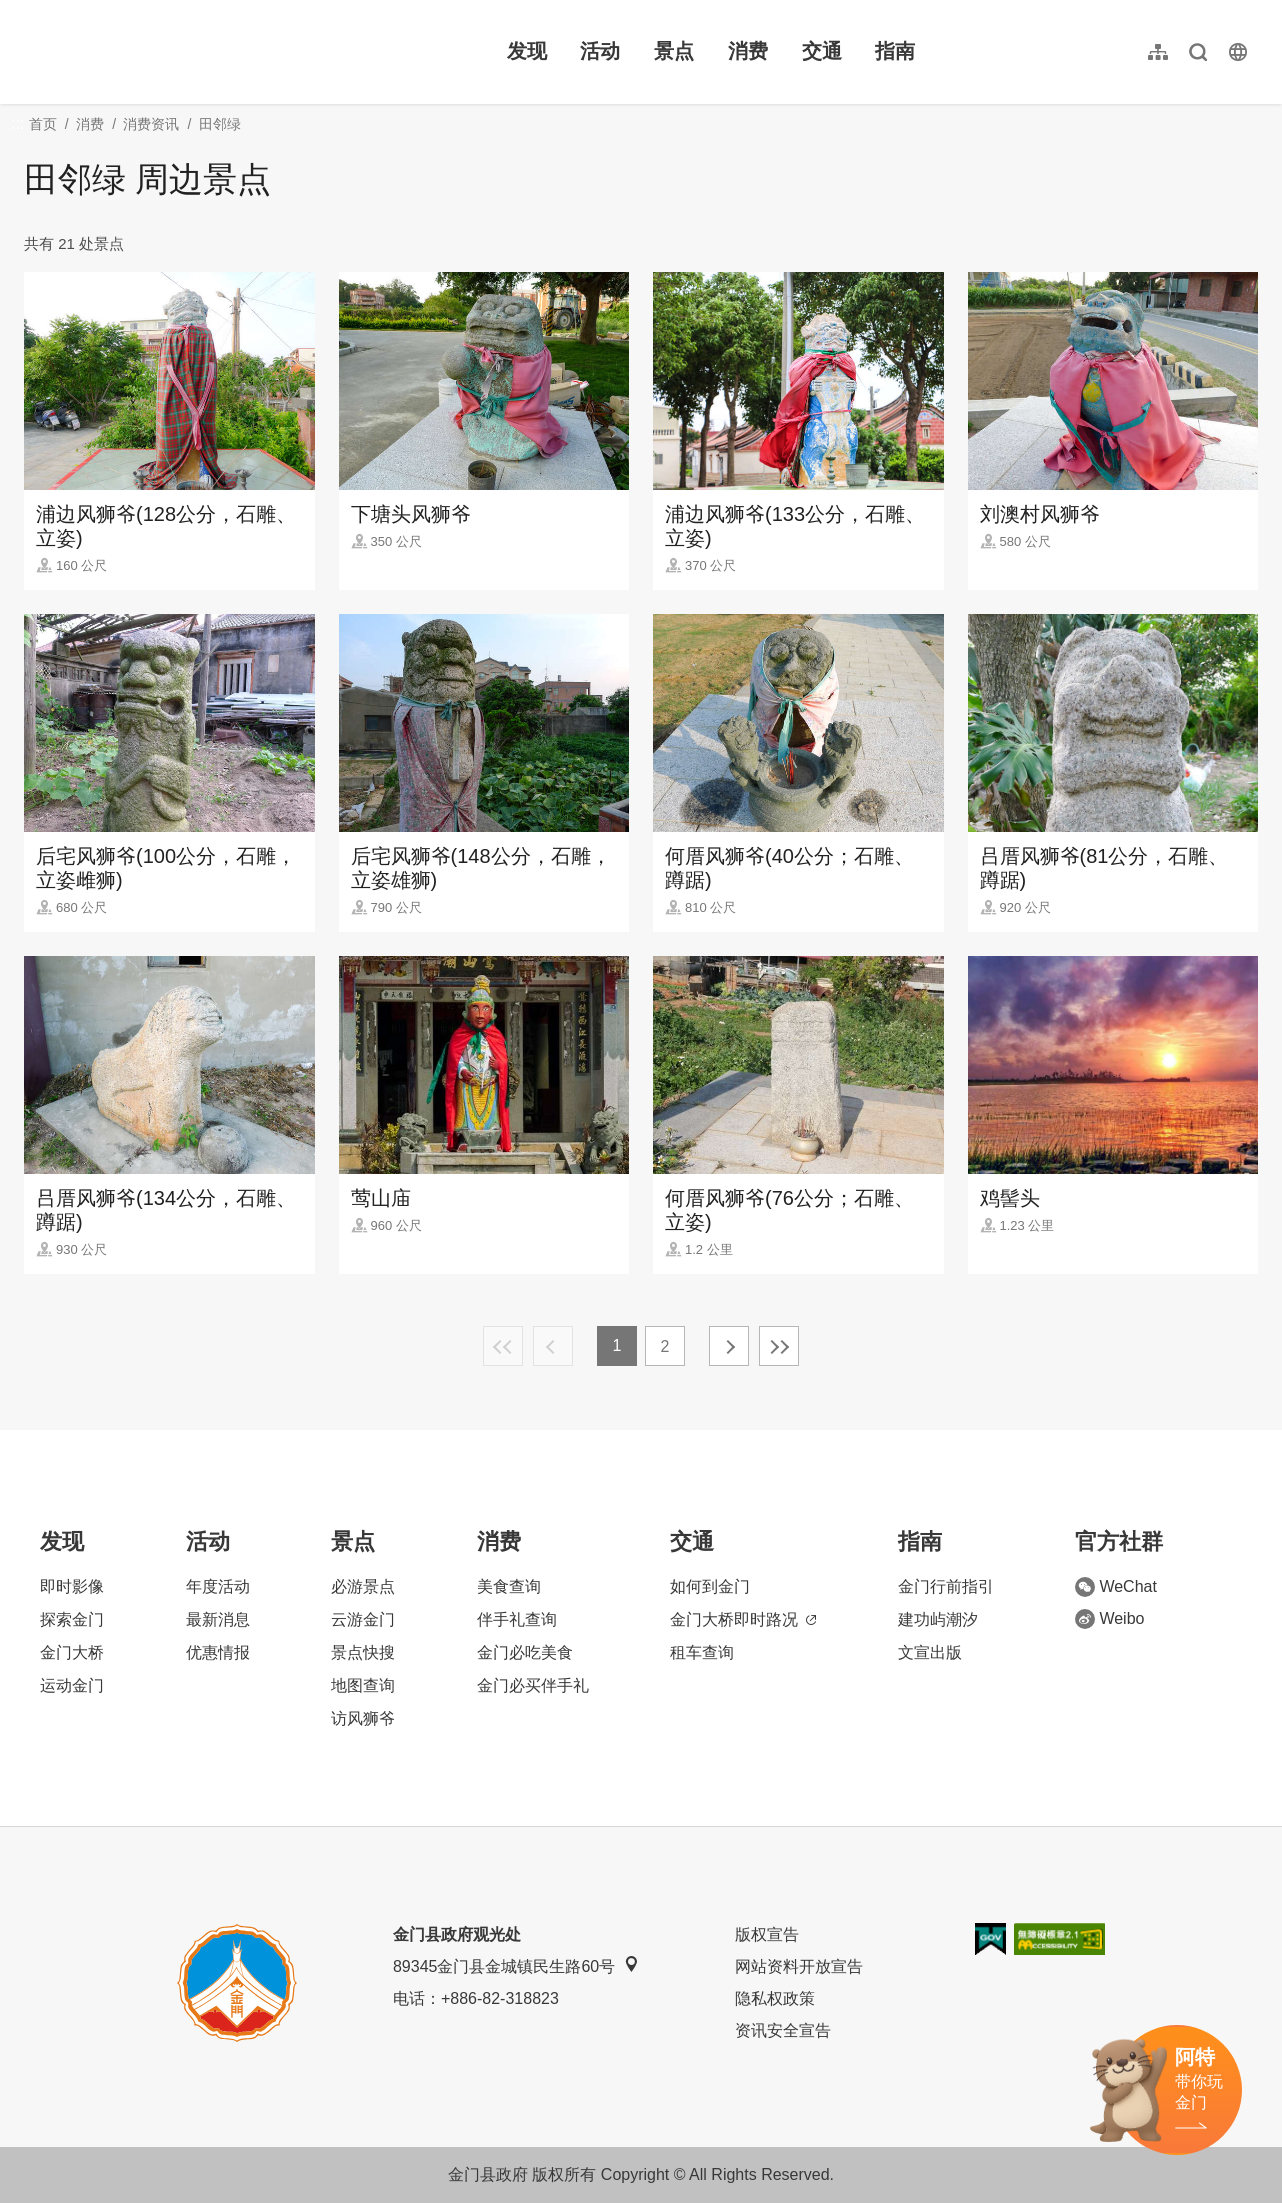 Image resolution: width=1282 pixels, height=2203 pixels. What do you see at coordinates (525, 1652) in the screenshot?
I see `金门必吃美食` at bounding box center [525, 1652].